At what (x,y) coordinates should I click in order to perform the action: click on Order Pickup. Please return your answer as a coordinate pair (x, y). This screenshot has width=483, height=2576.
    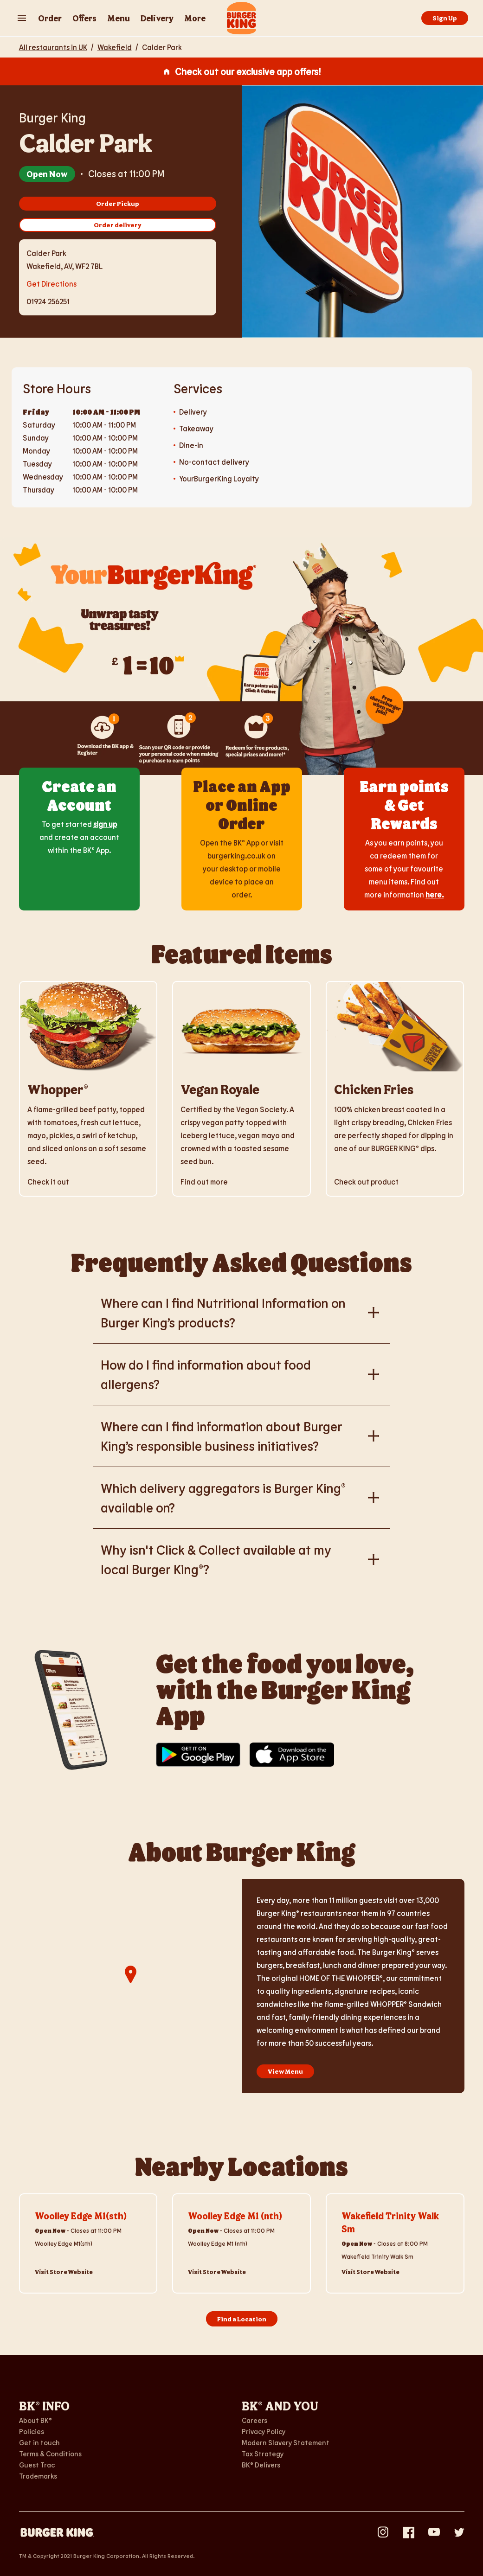
    Looking at the image, I should click on (117, 203).